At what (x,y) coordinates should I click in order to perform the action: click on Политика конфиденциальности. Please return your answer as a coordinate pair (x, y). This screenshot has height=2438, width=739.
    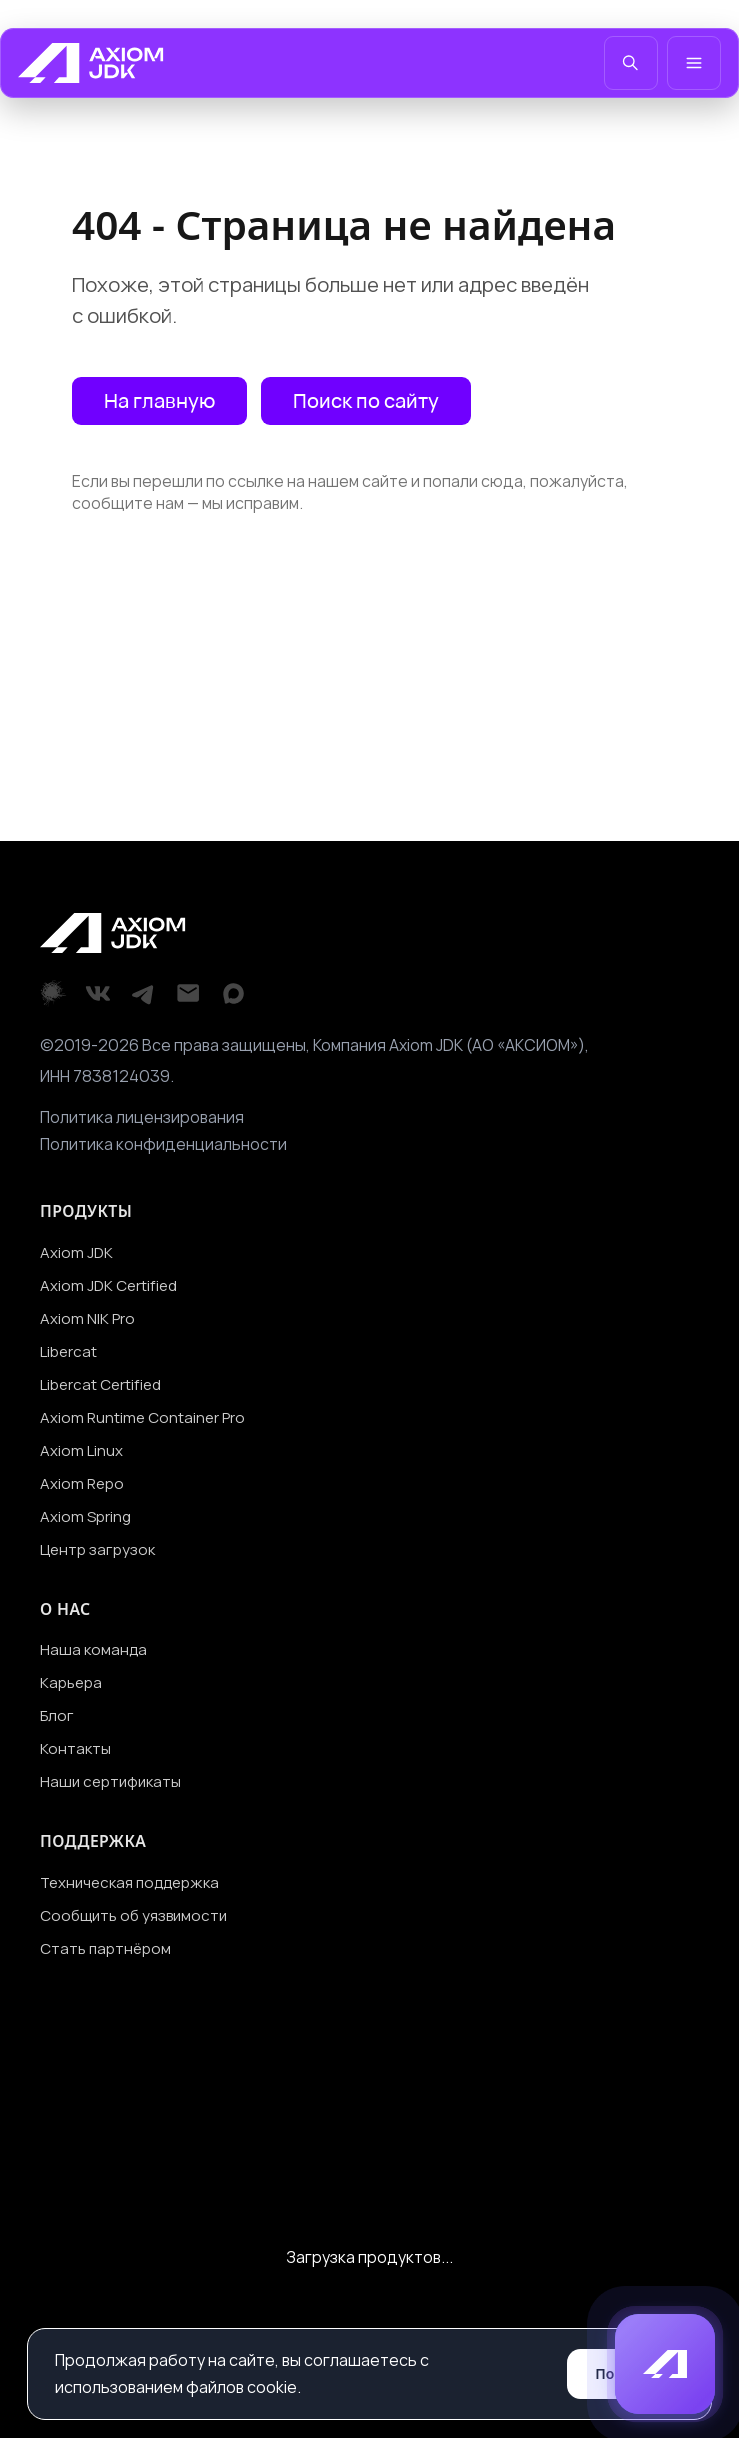
    Looking at the image, I should click on (163, 1144).